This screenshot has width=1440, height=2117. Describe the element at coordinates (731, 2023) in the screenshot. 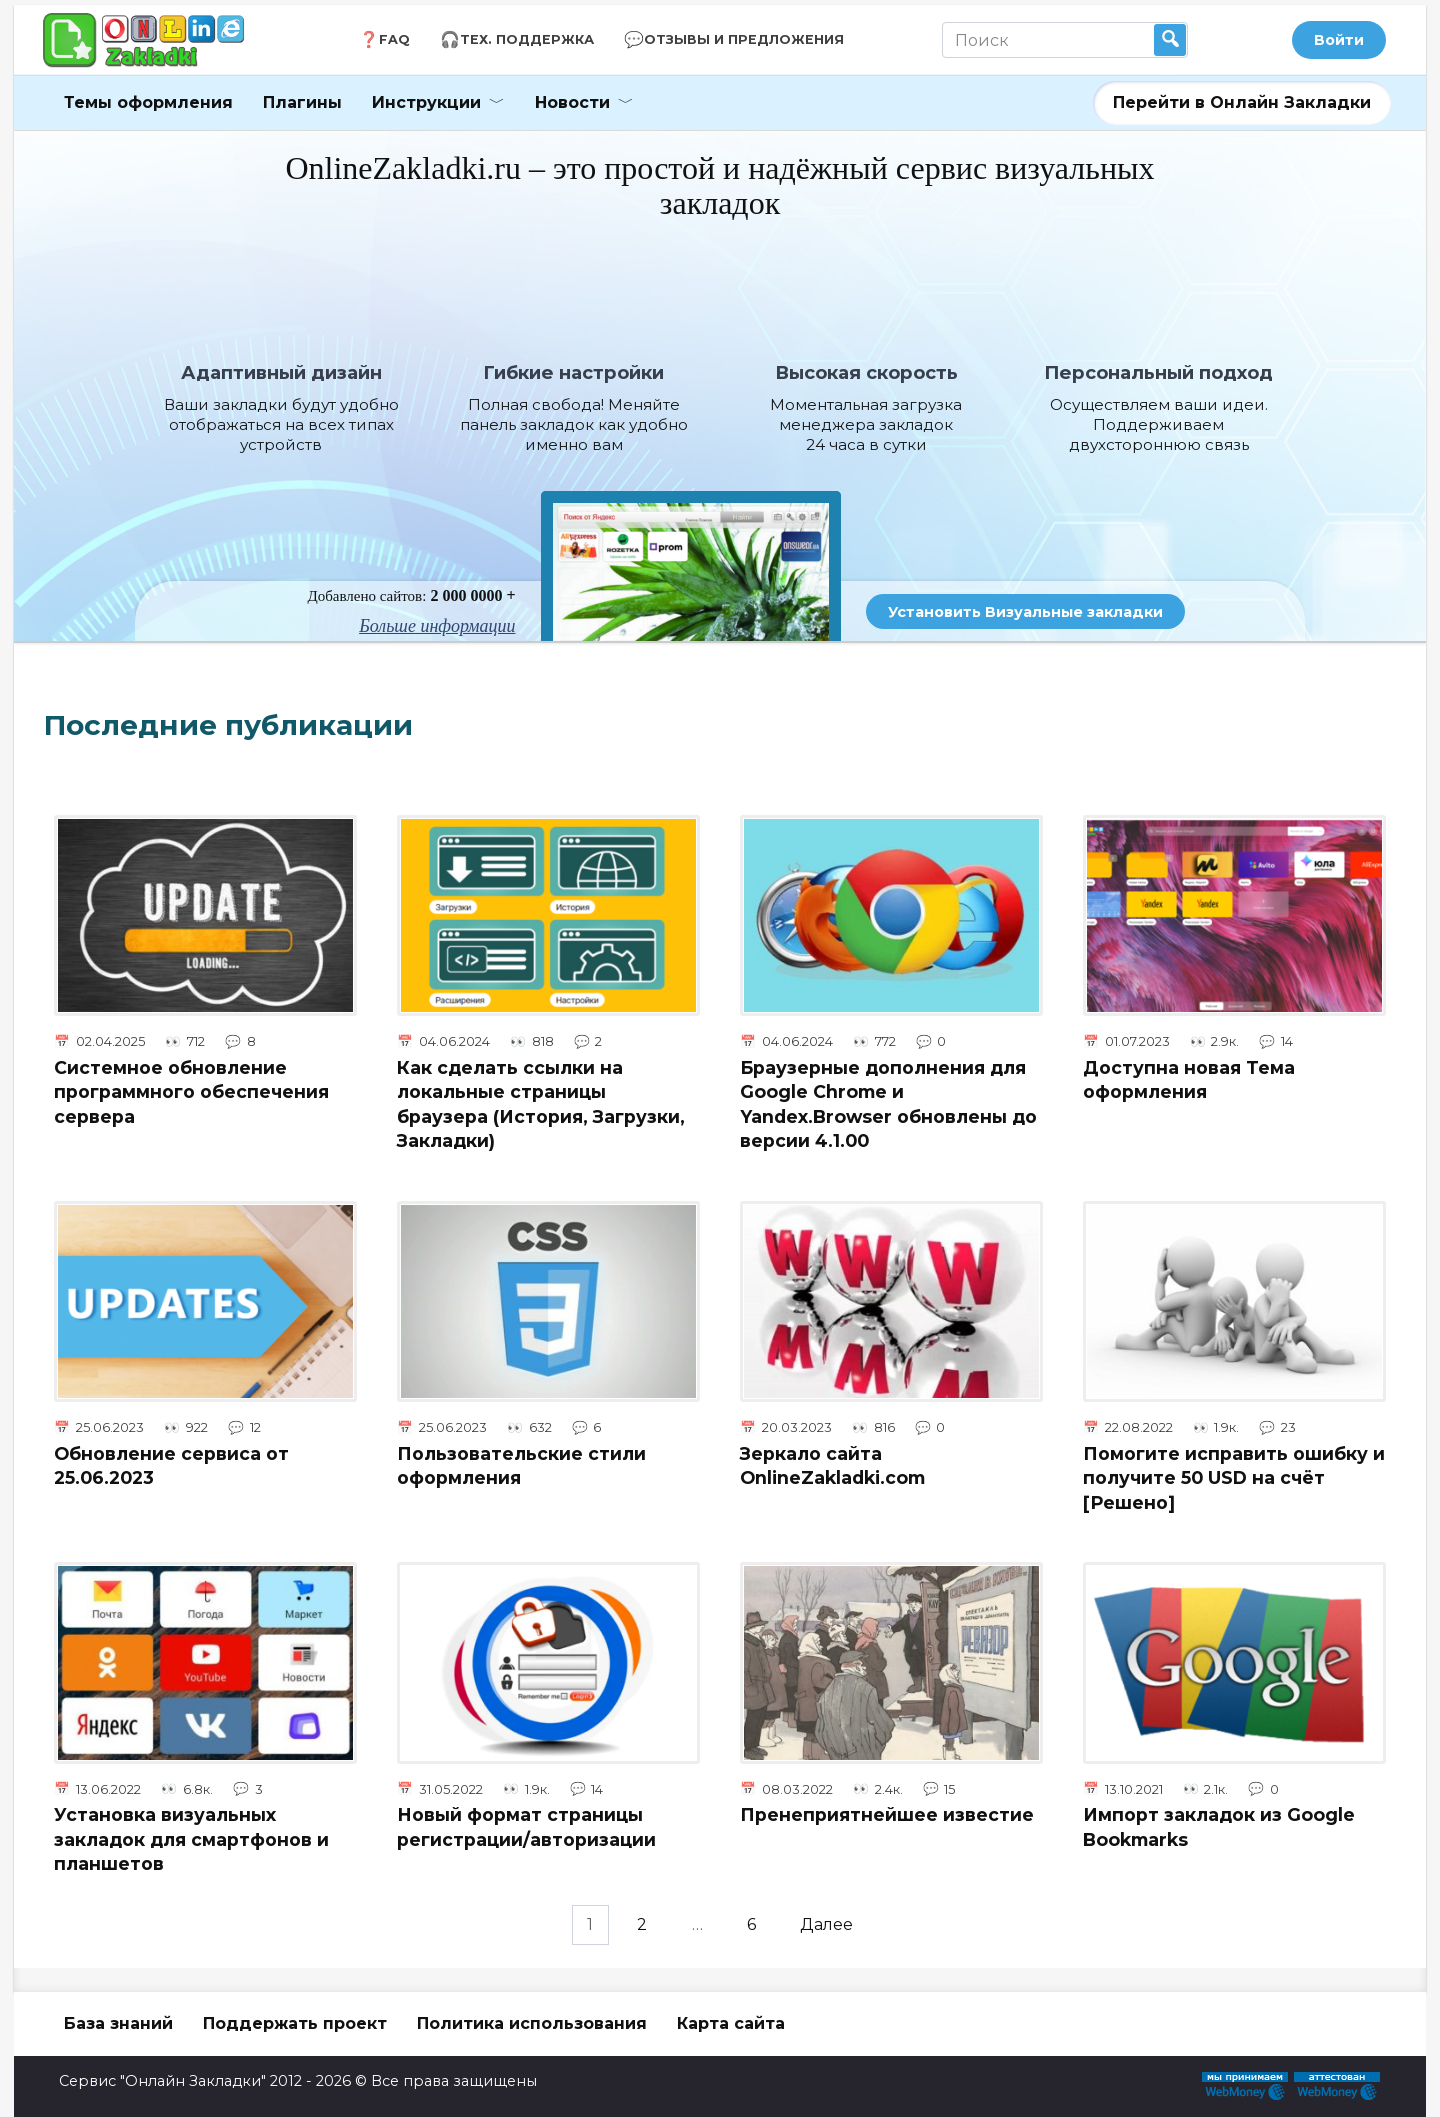

I see `Карта сайта` at that location.